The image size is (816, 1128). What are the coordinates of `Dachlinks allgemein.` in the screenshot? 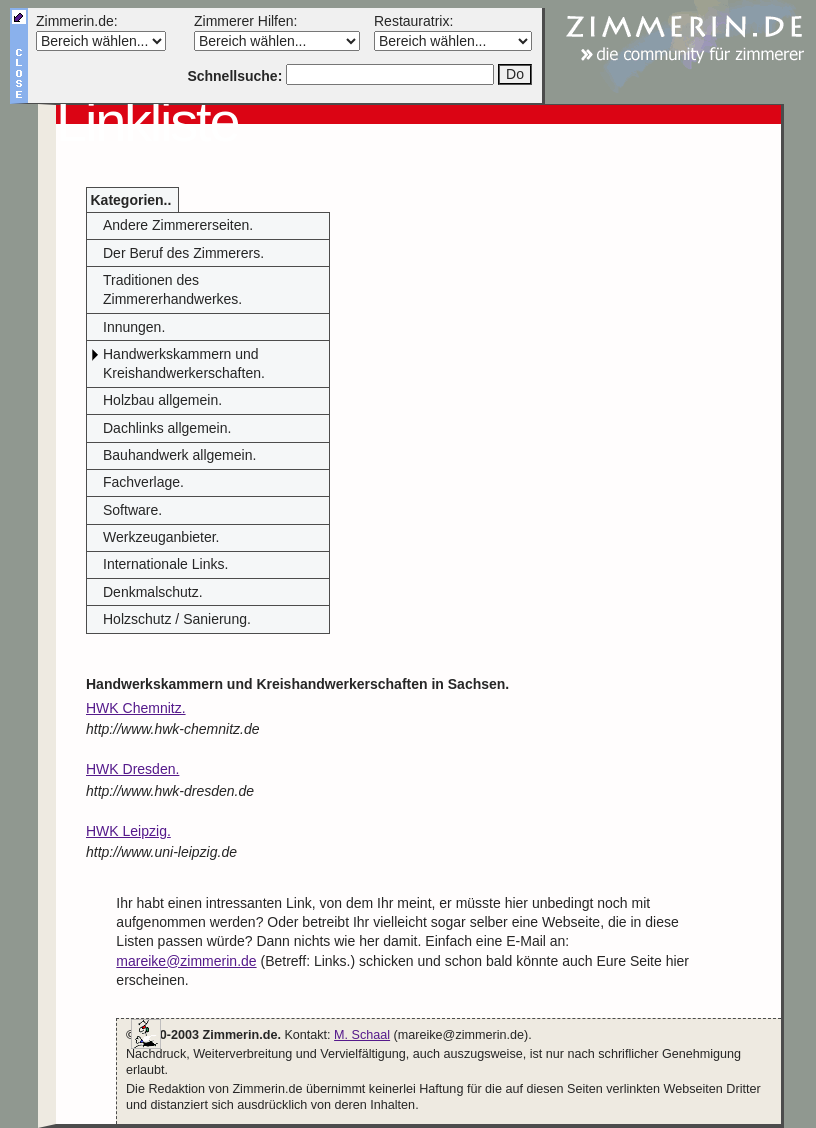 It's located at (167, 428).